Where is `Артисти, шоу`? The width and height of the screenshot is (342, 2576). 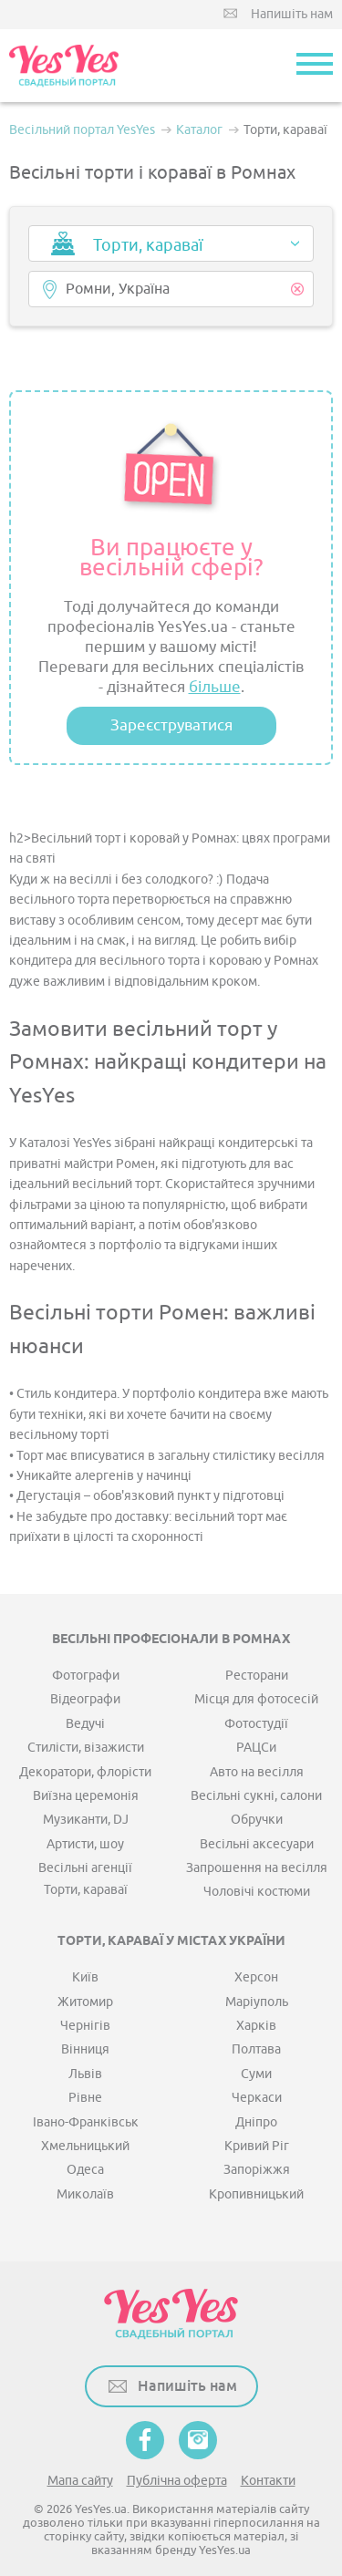
Артисти, шоу is located at coordinates (85, 1844).